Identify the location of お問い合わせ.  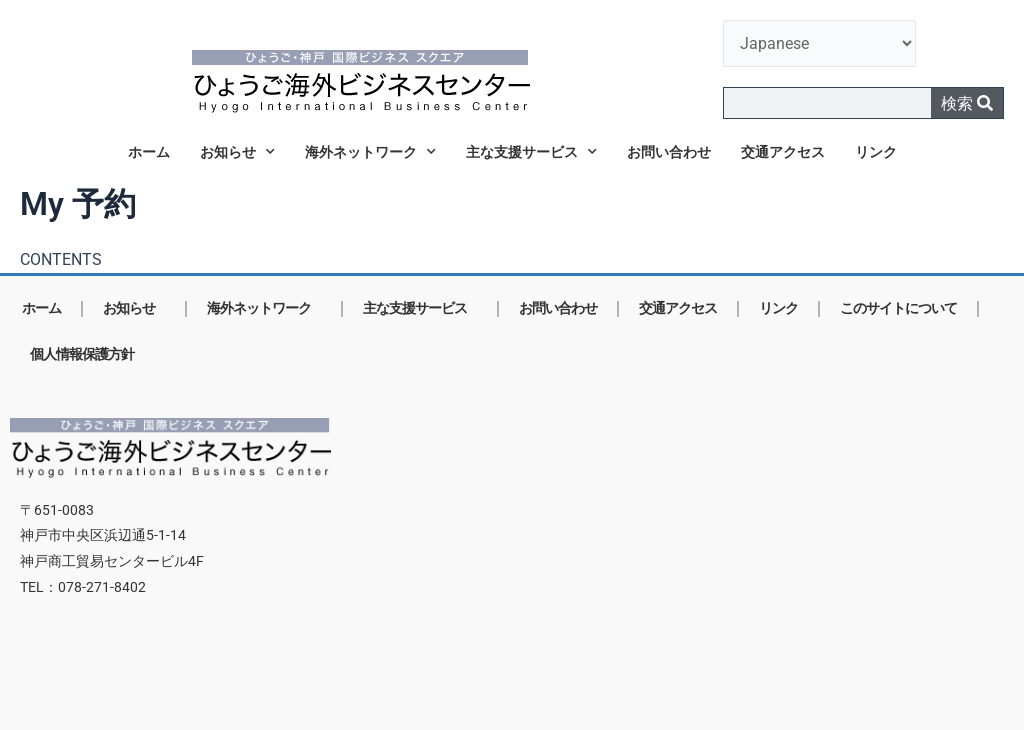
(669, 152).